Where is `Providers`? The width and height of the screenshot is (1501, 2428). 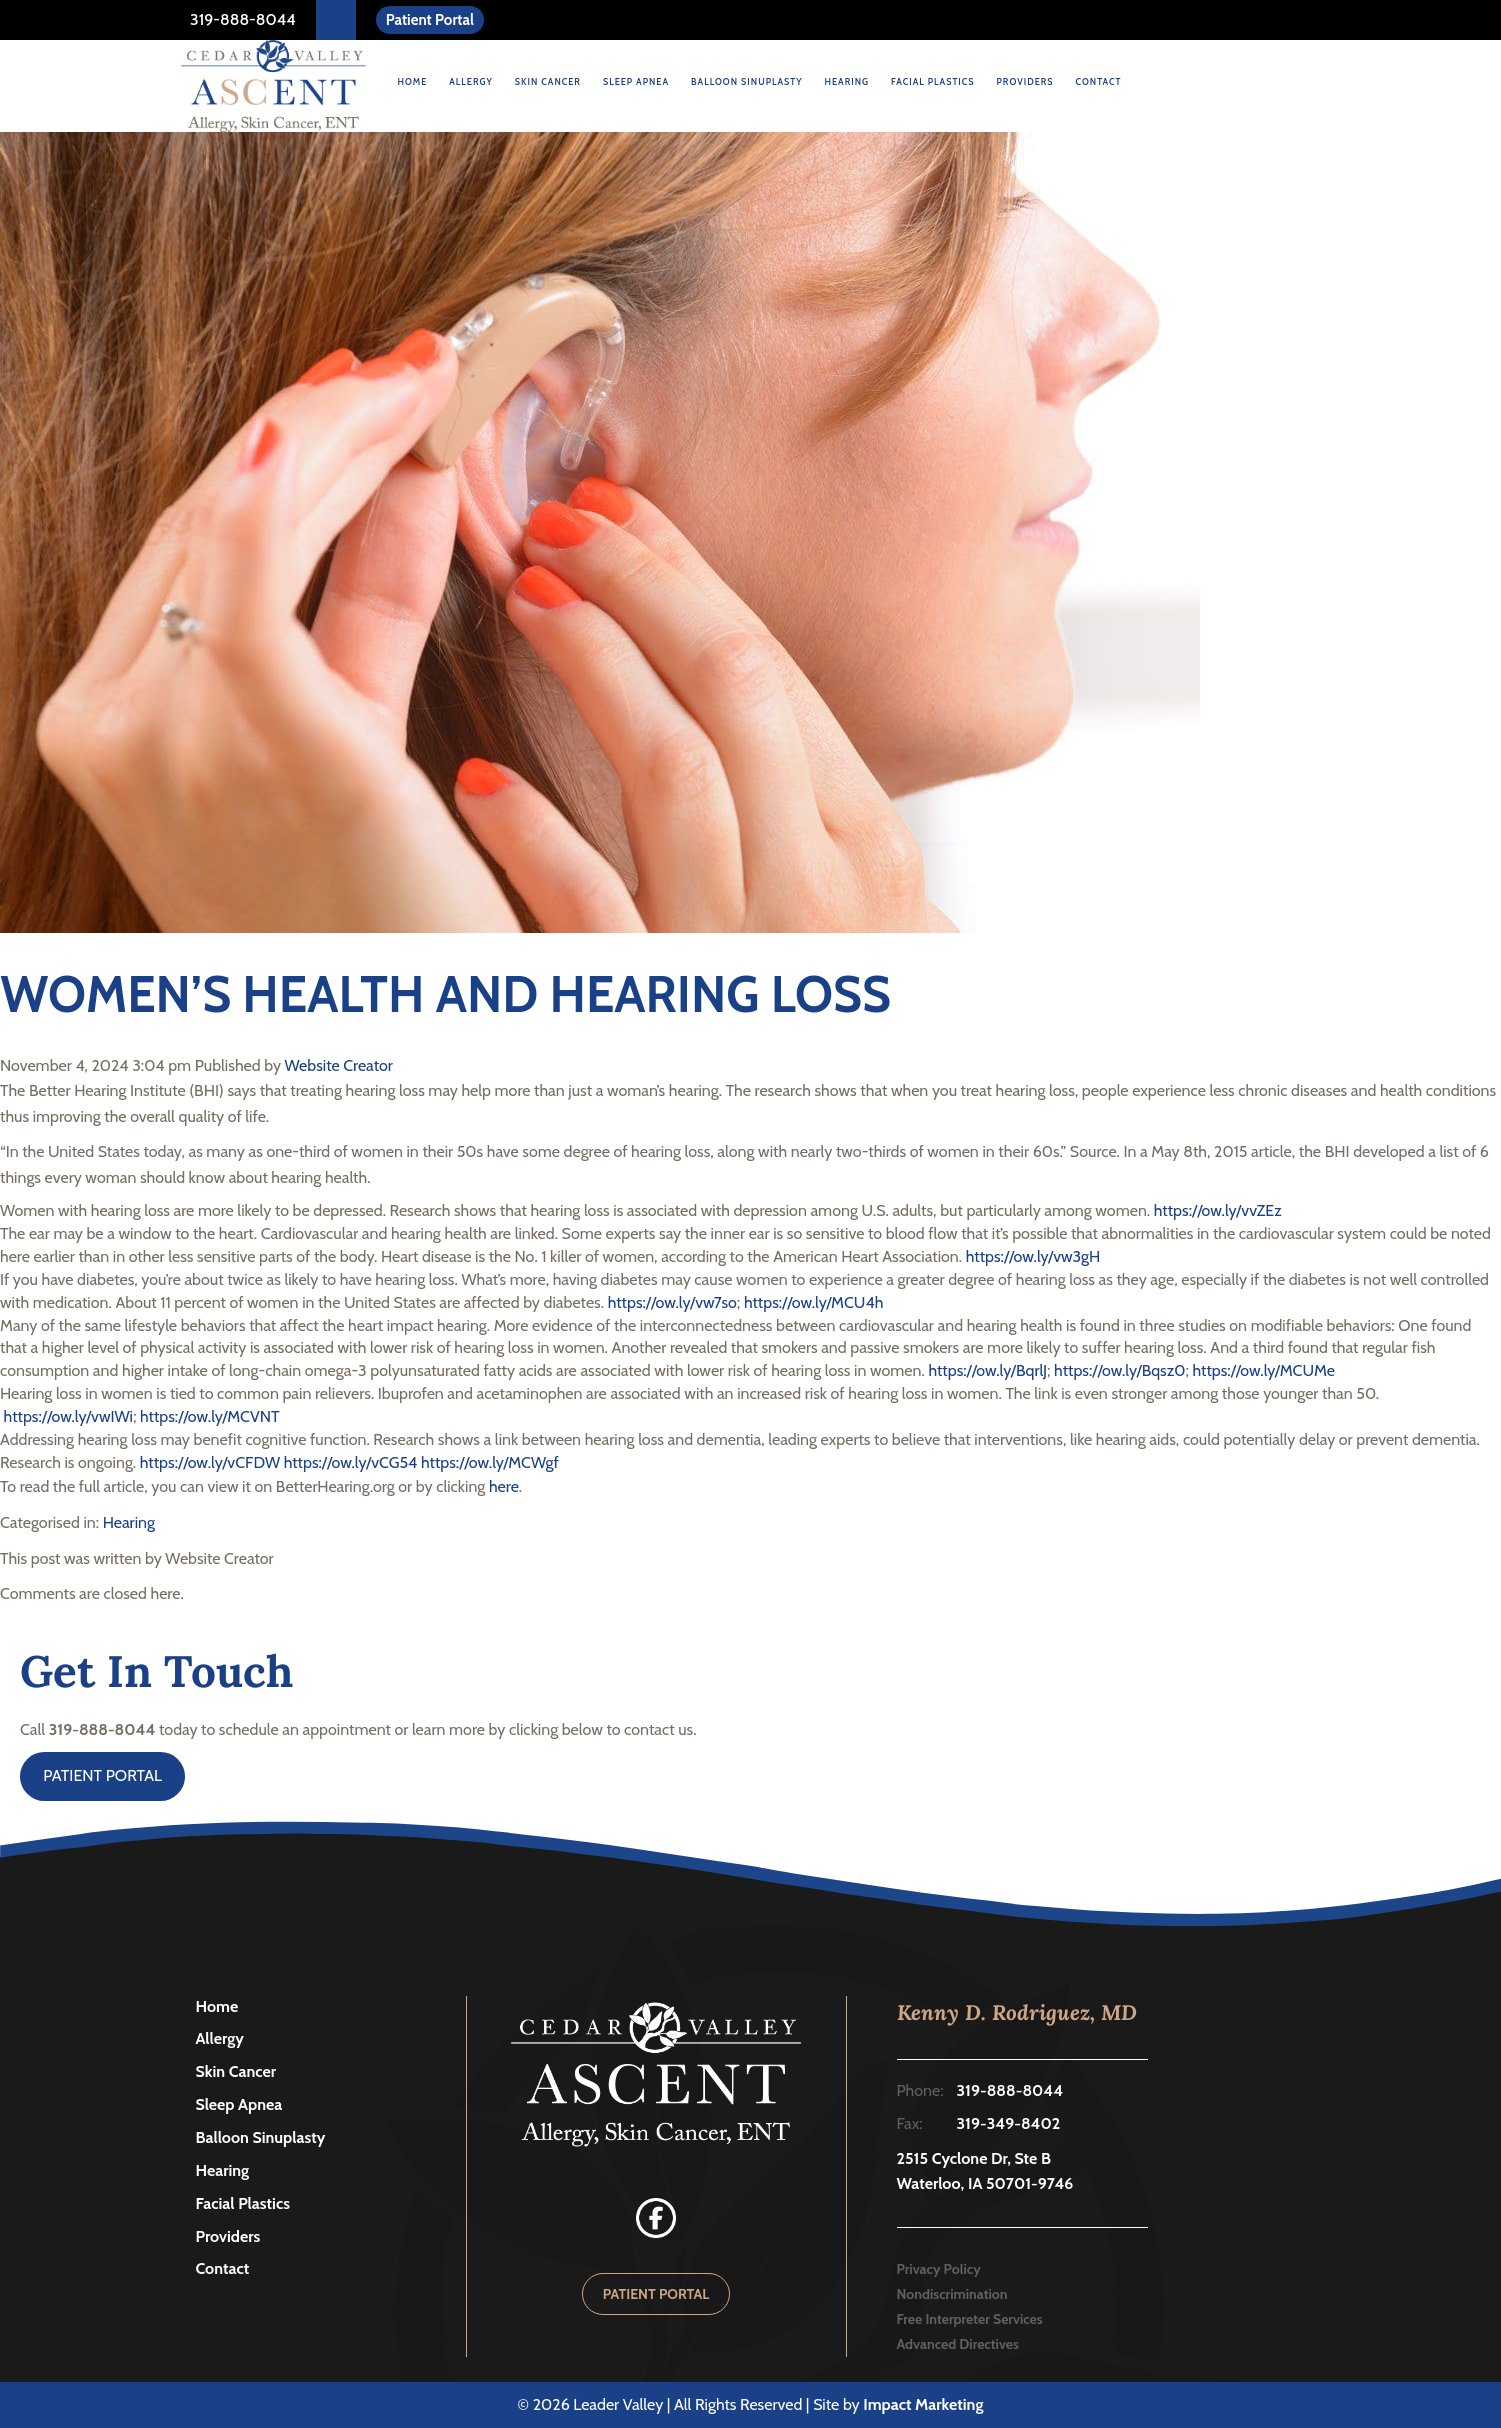 Providers is located at coordinates (1025, 81).